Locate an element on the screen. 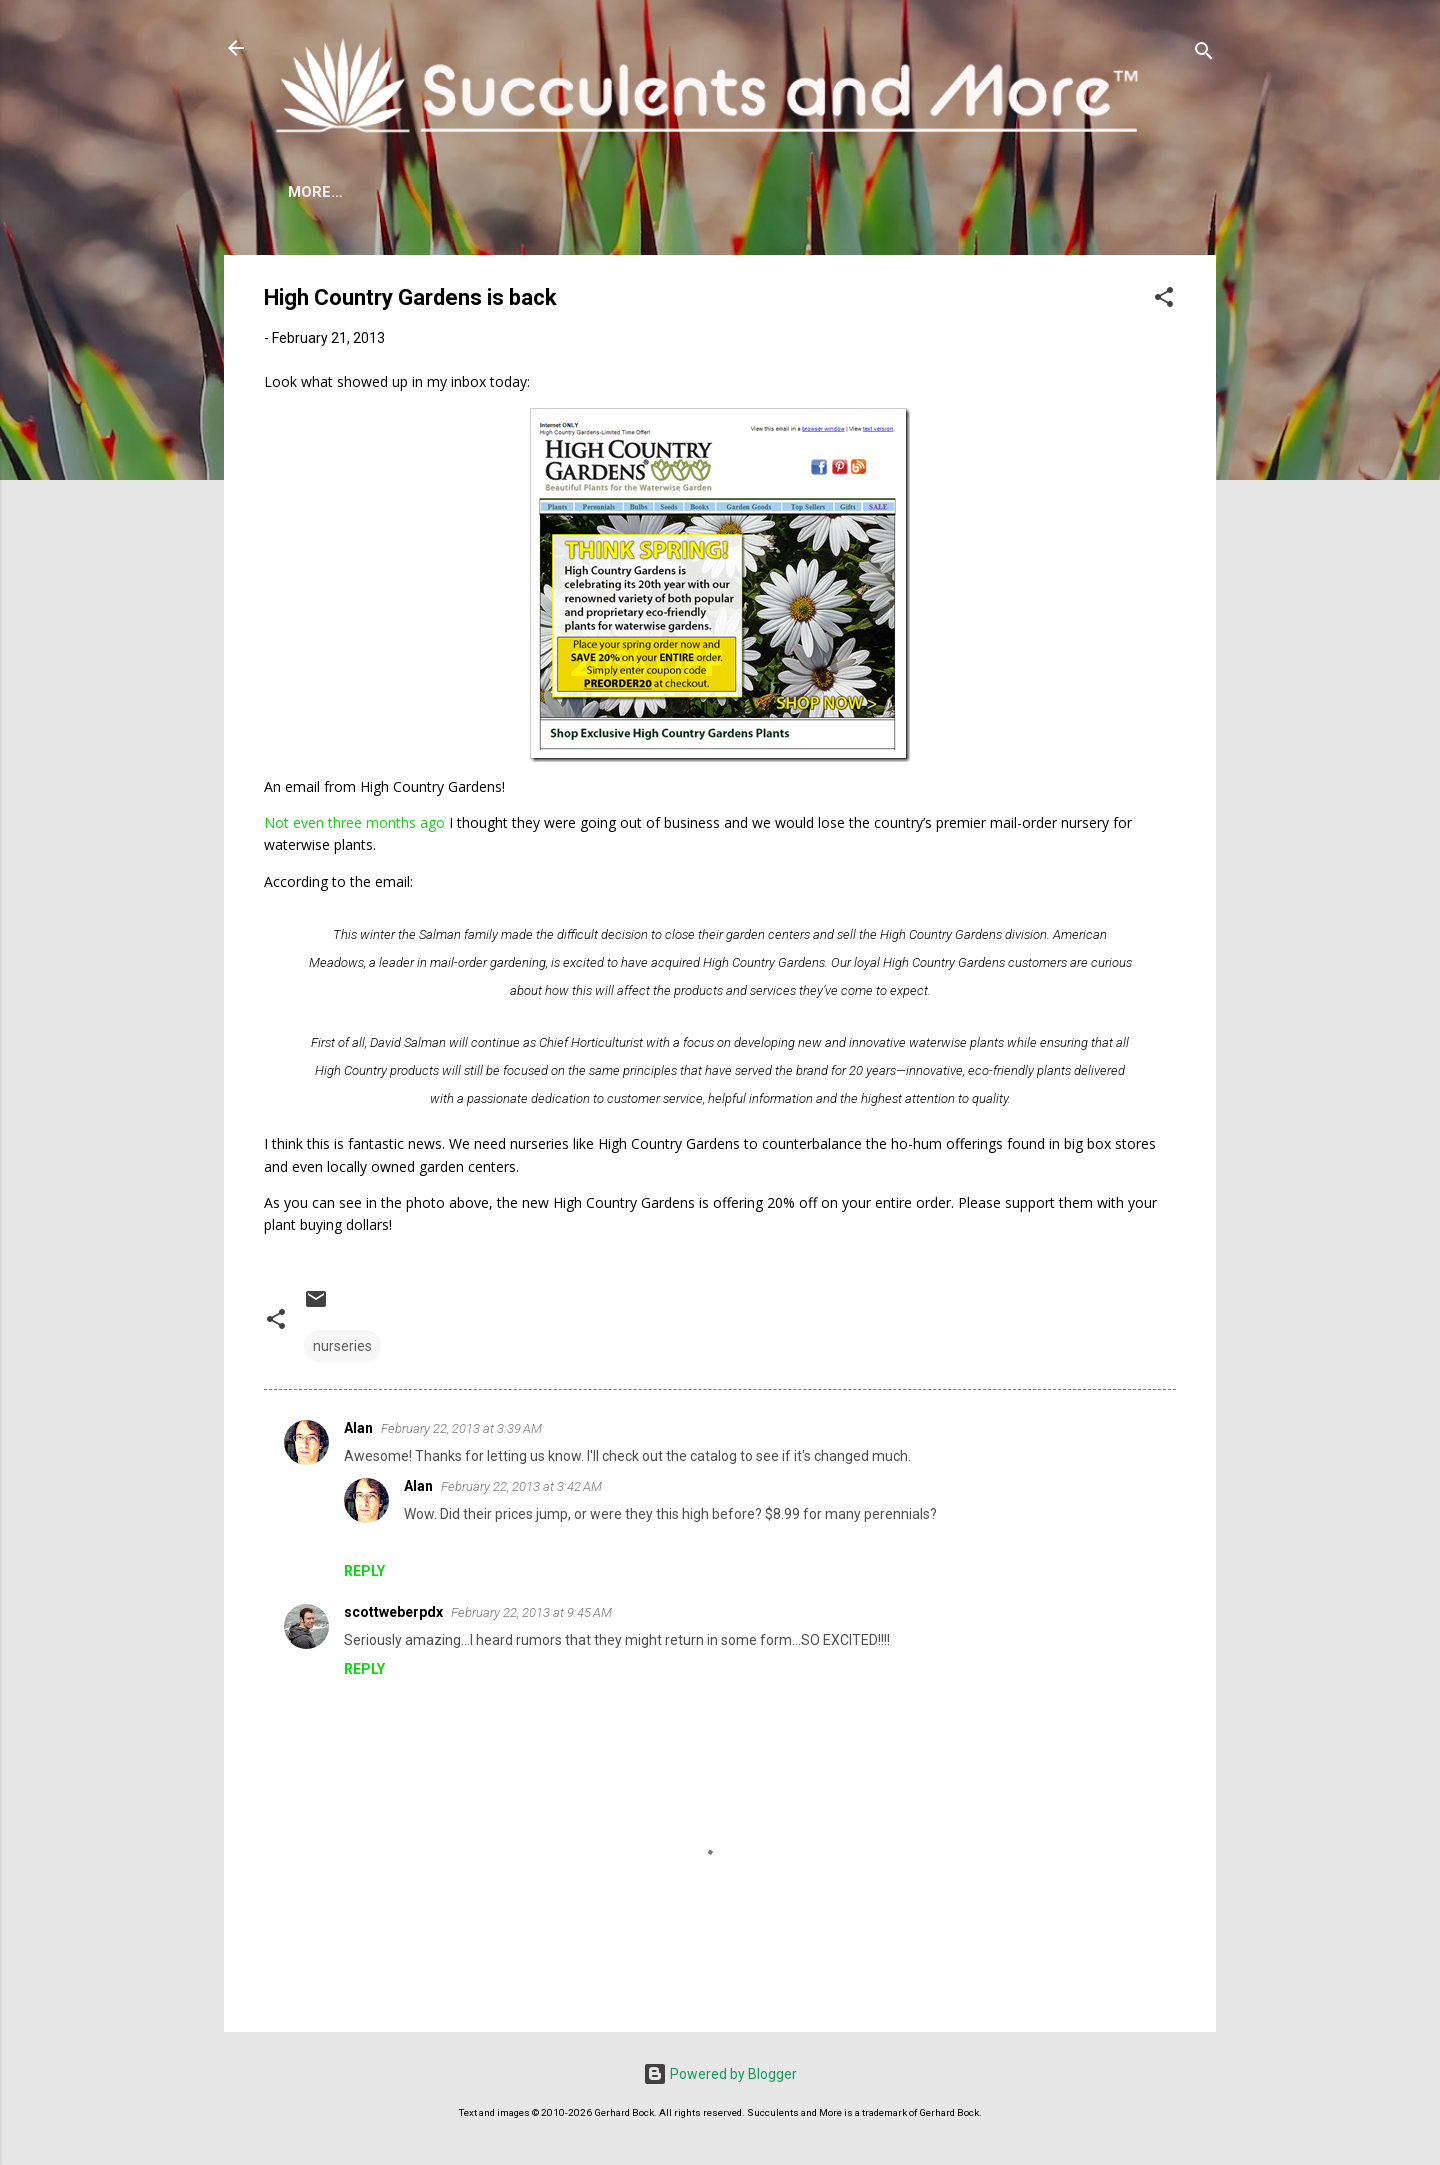 This screenshot has width=1440, height=2165. nurseries is located at coordinates (342, 1346).